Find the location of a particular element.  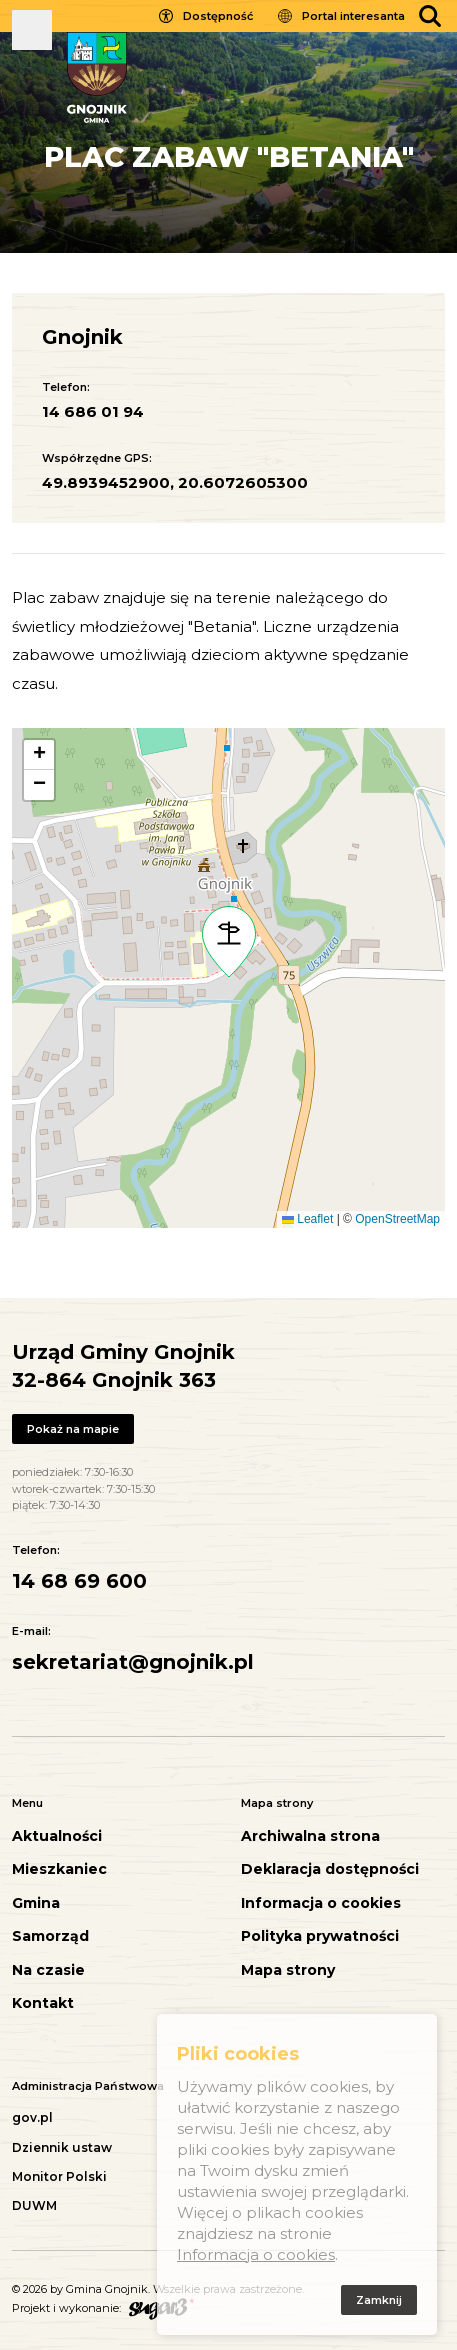

Pokaż menu is located at coordinates (32, 30).